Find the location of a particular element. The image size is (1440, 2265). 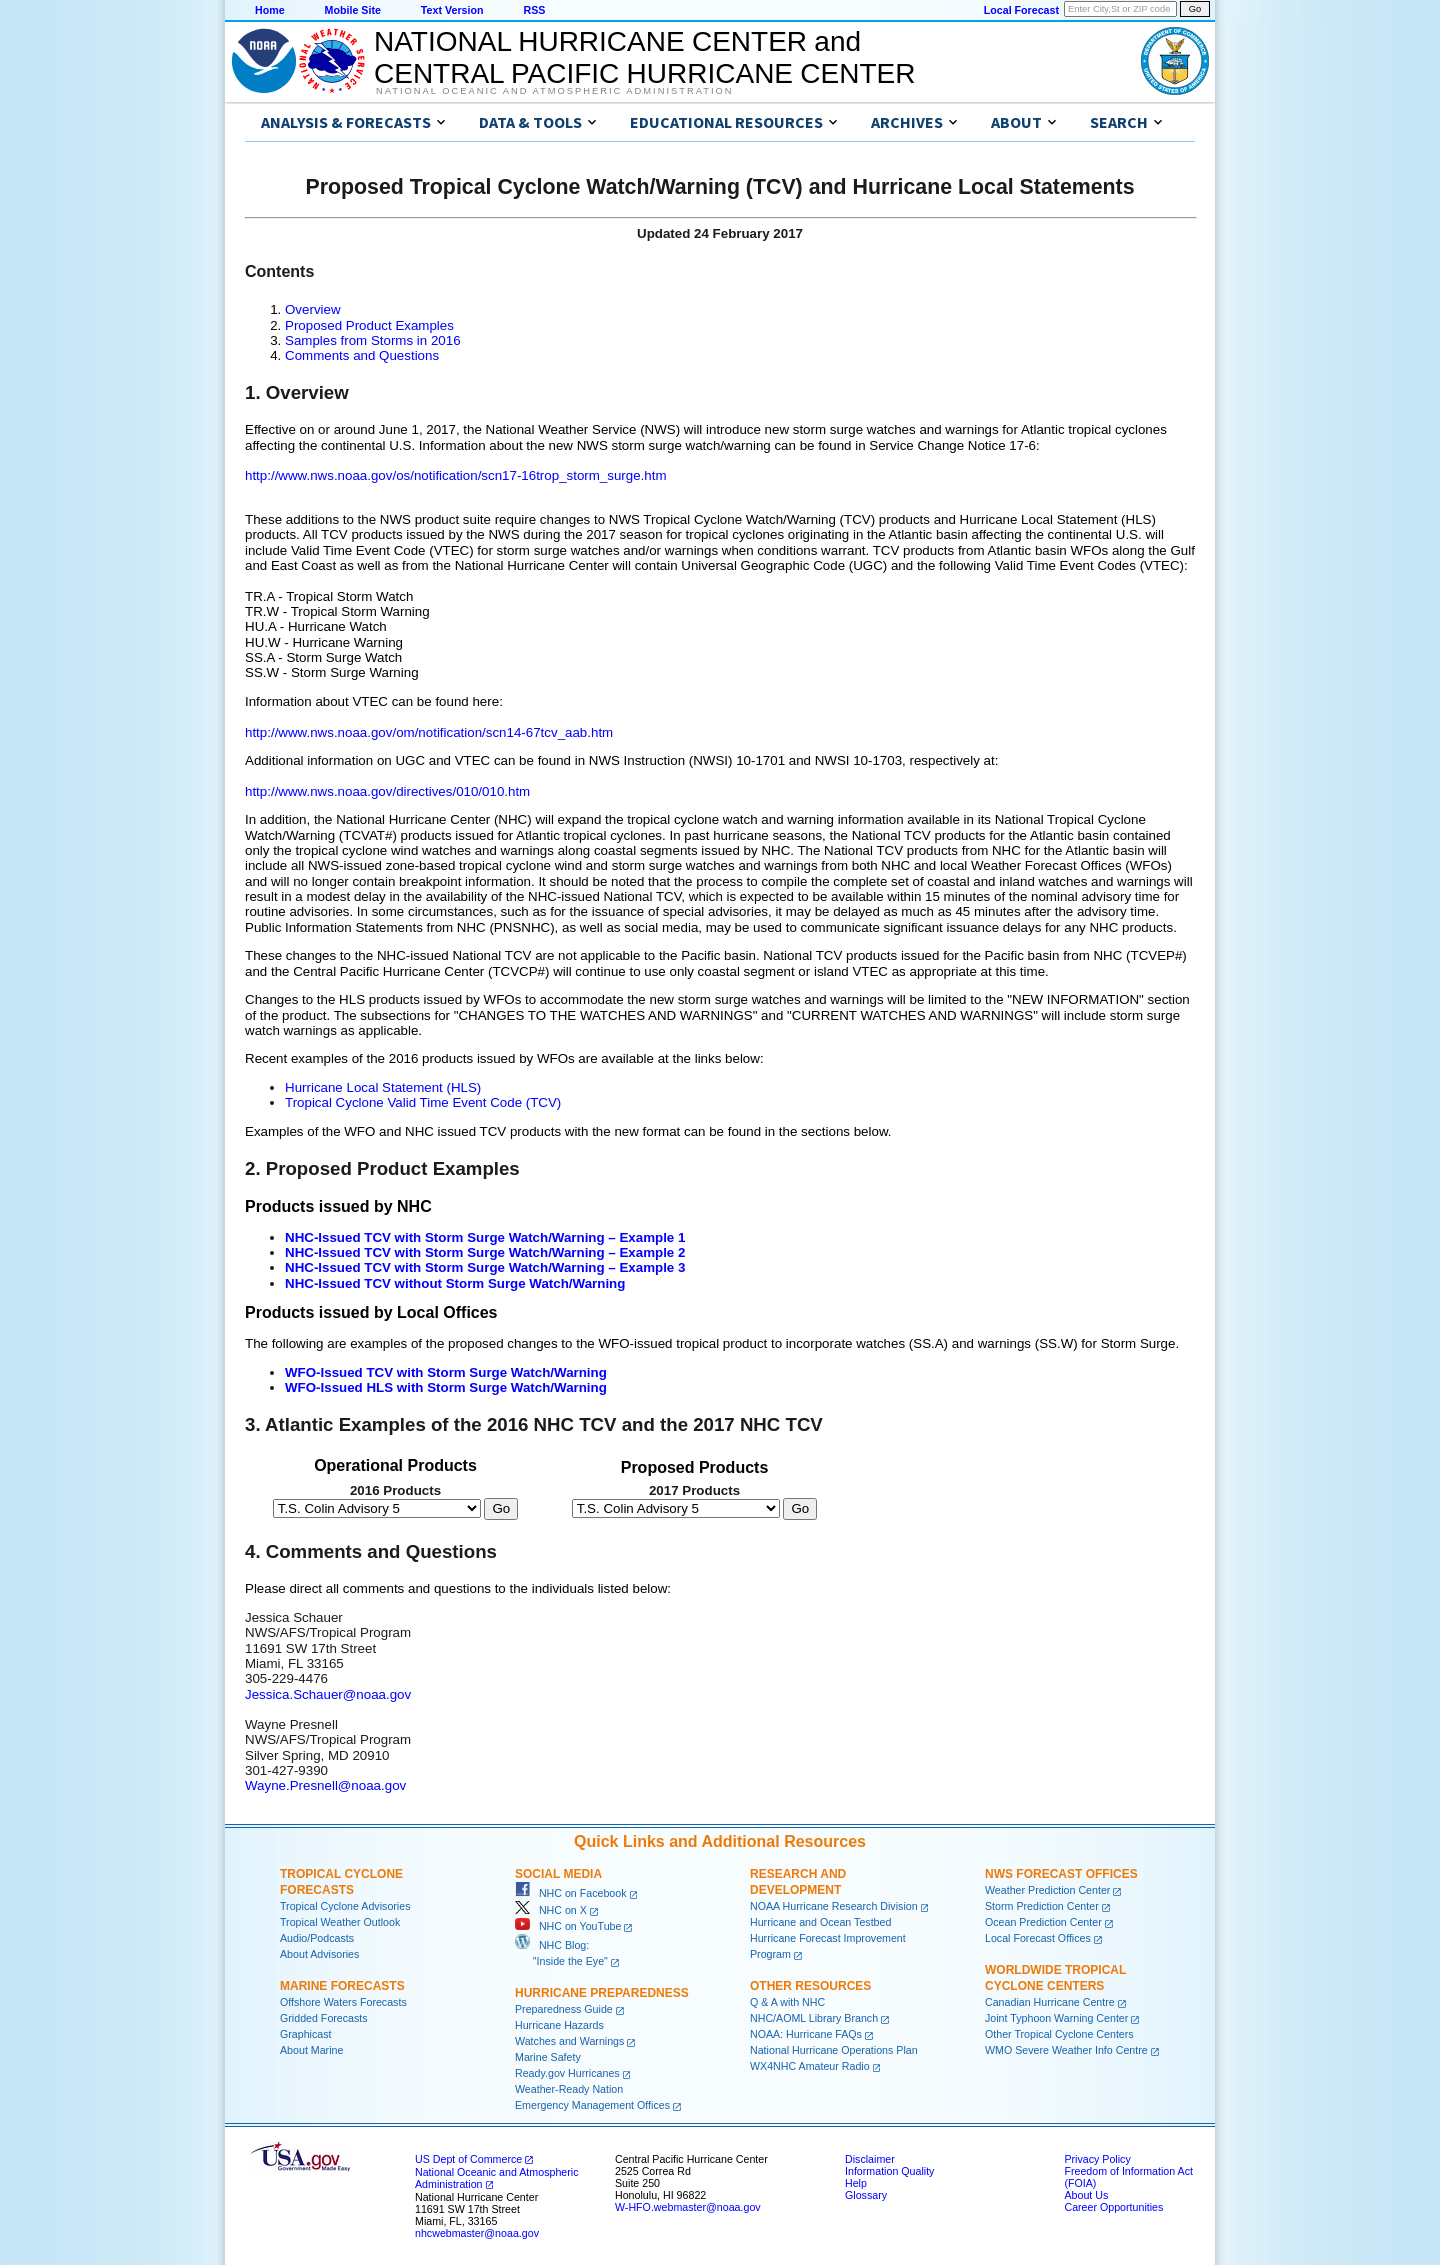

About Marine is located at coordinates (311, 2050).